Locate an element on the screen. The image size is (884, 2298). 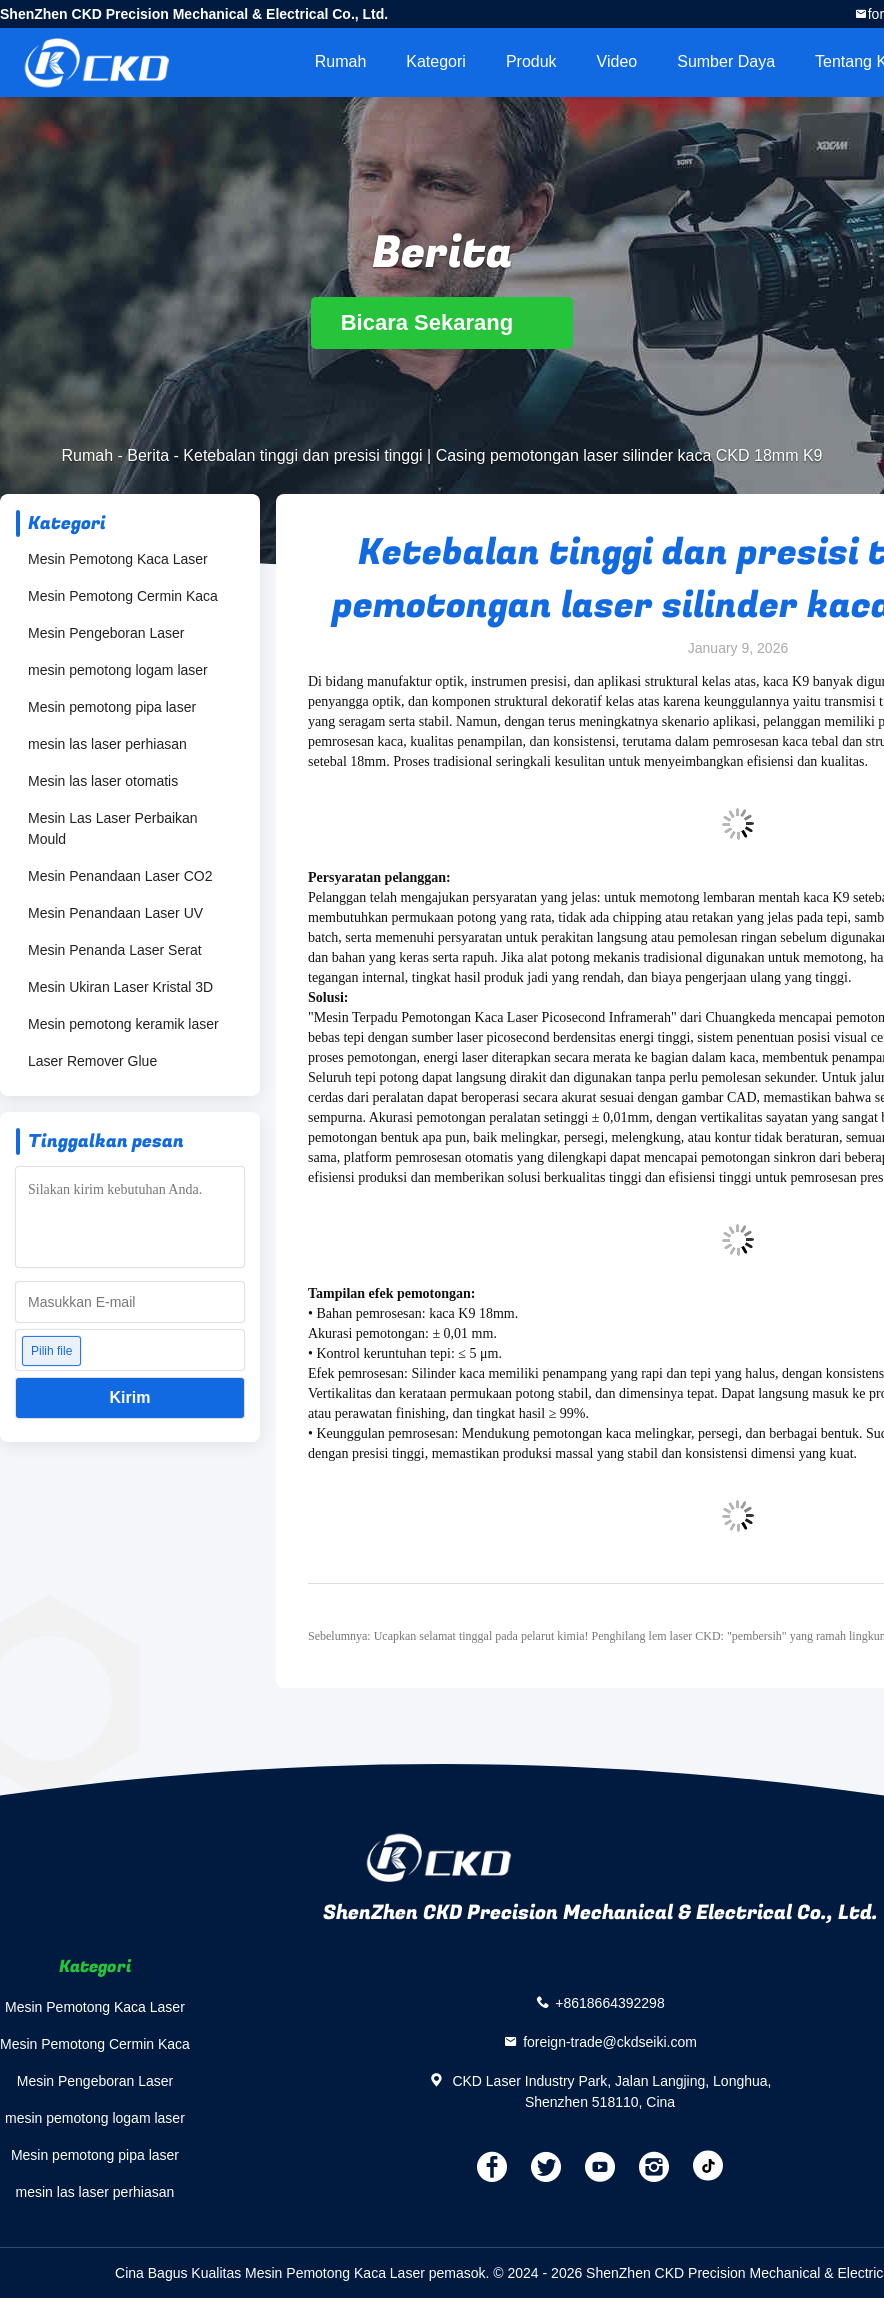
Mesin Las Laser Perbaikan Mould is located at coordinates (113, 828).